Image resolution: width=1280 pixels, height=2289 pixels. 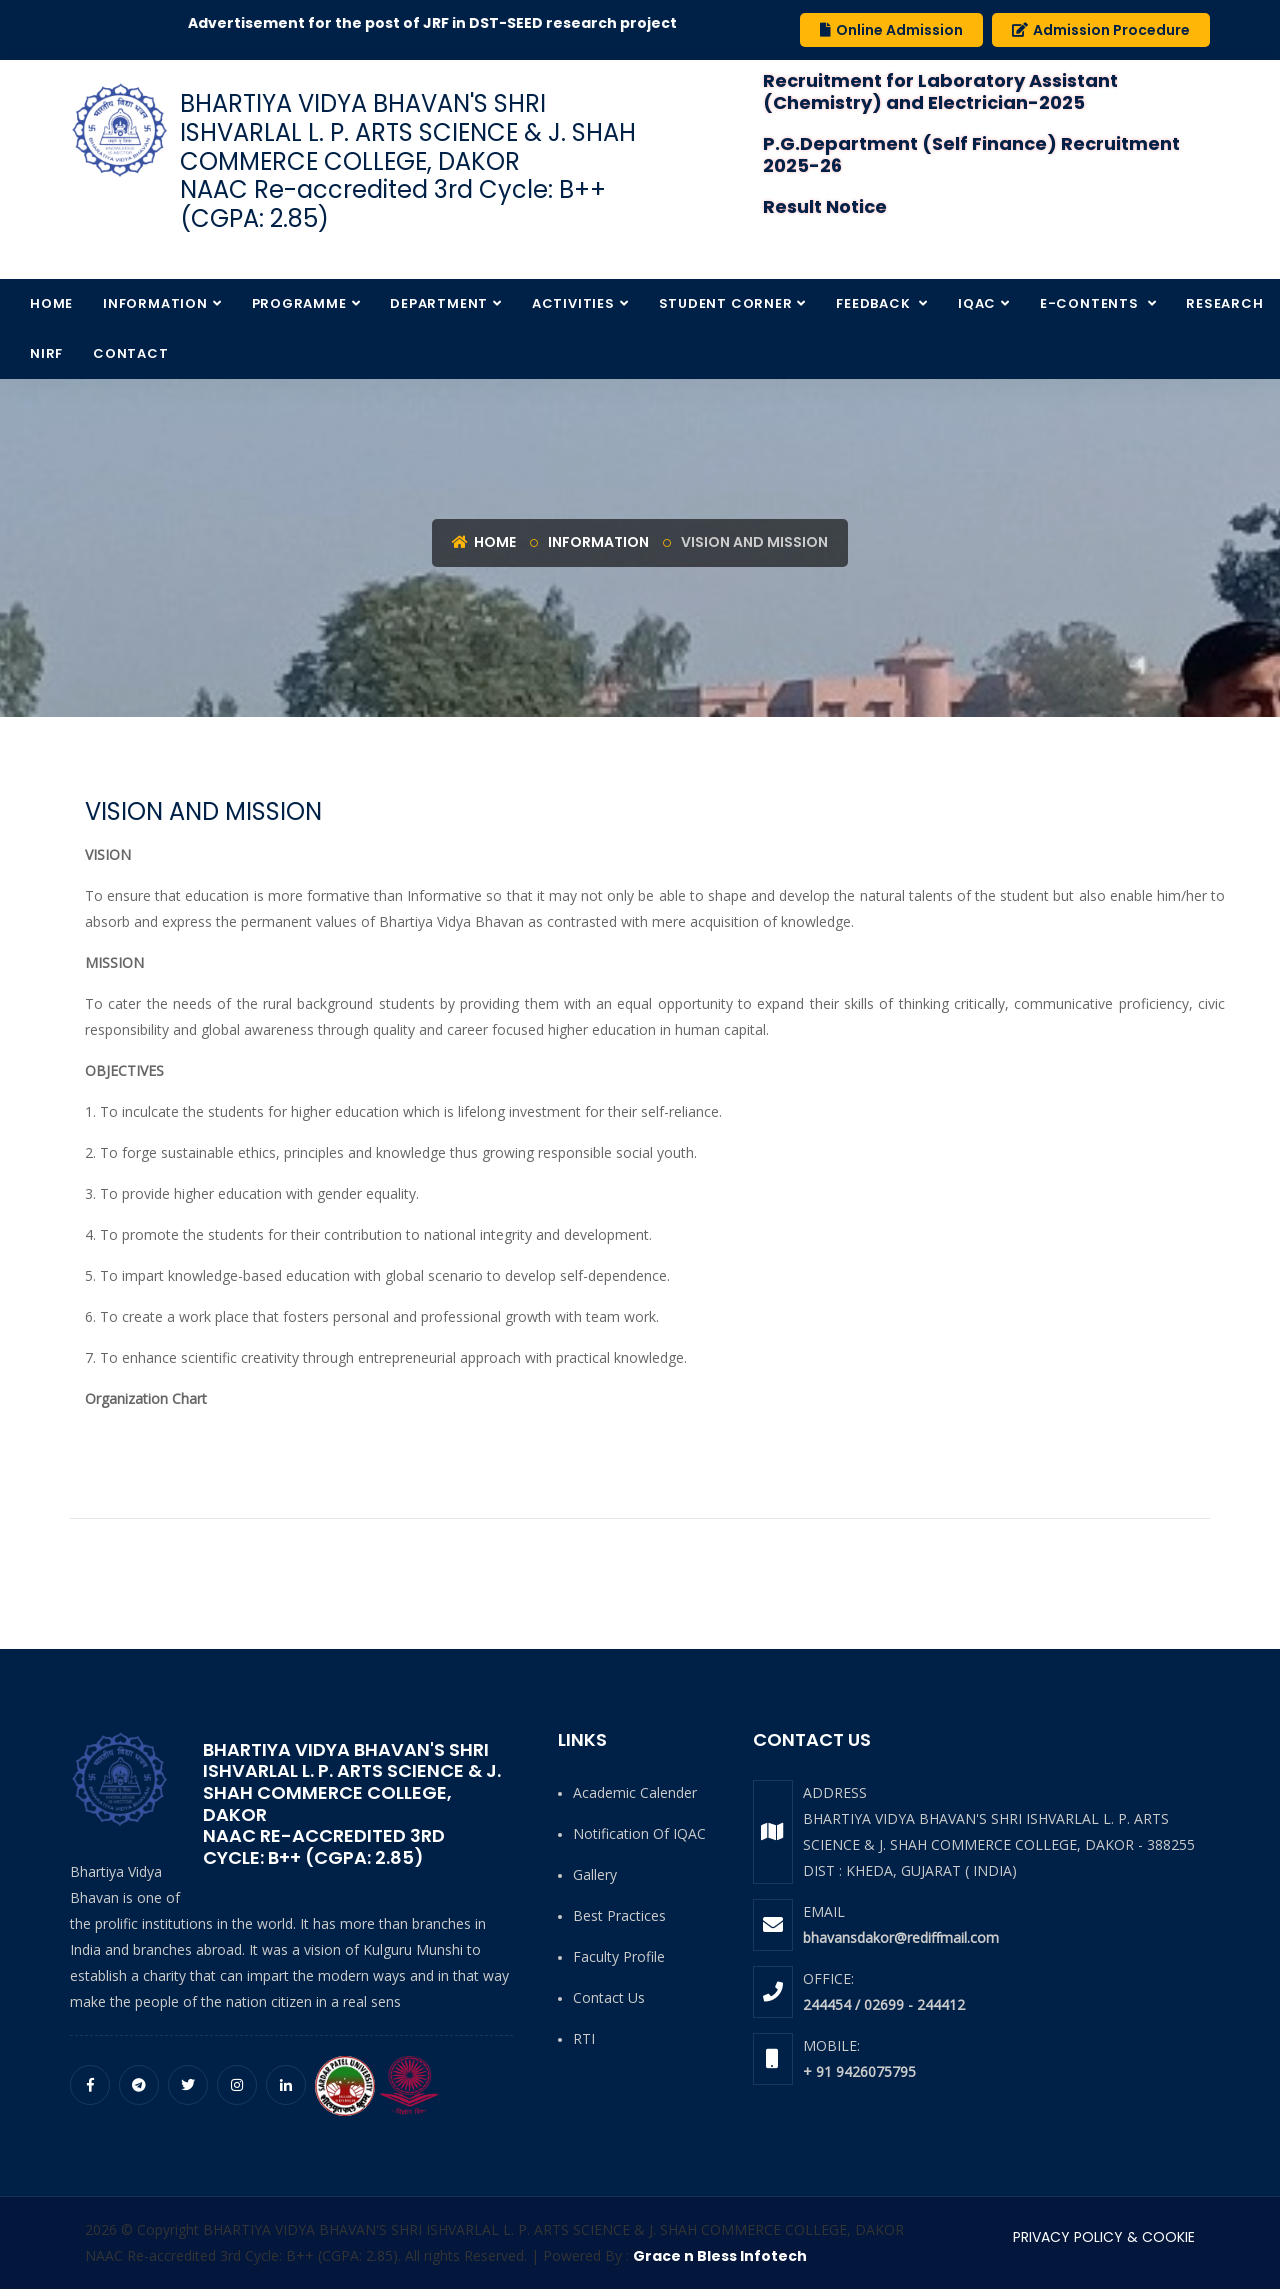 What do you see at coordinates (451, 23) in the screenshot?
I see `Advertisement for the post of JRF in DST-SEED research project` at bounding box center [451, 23].